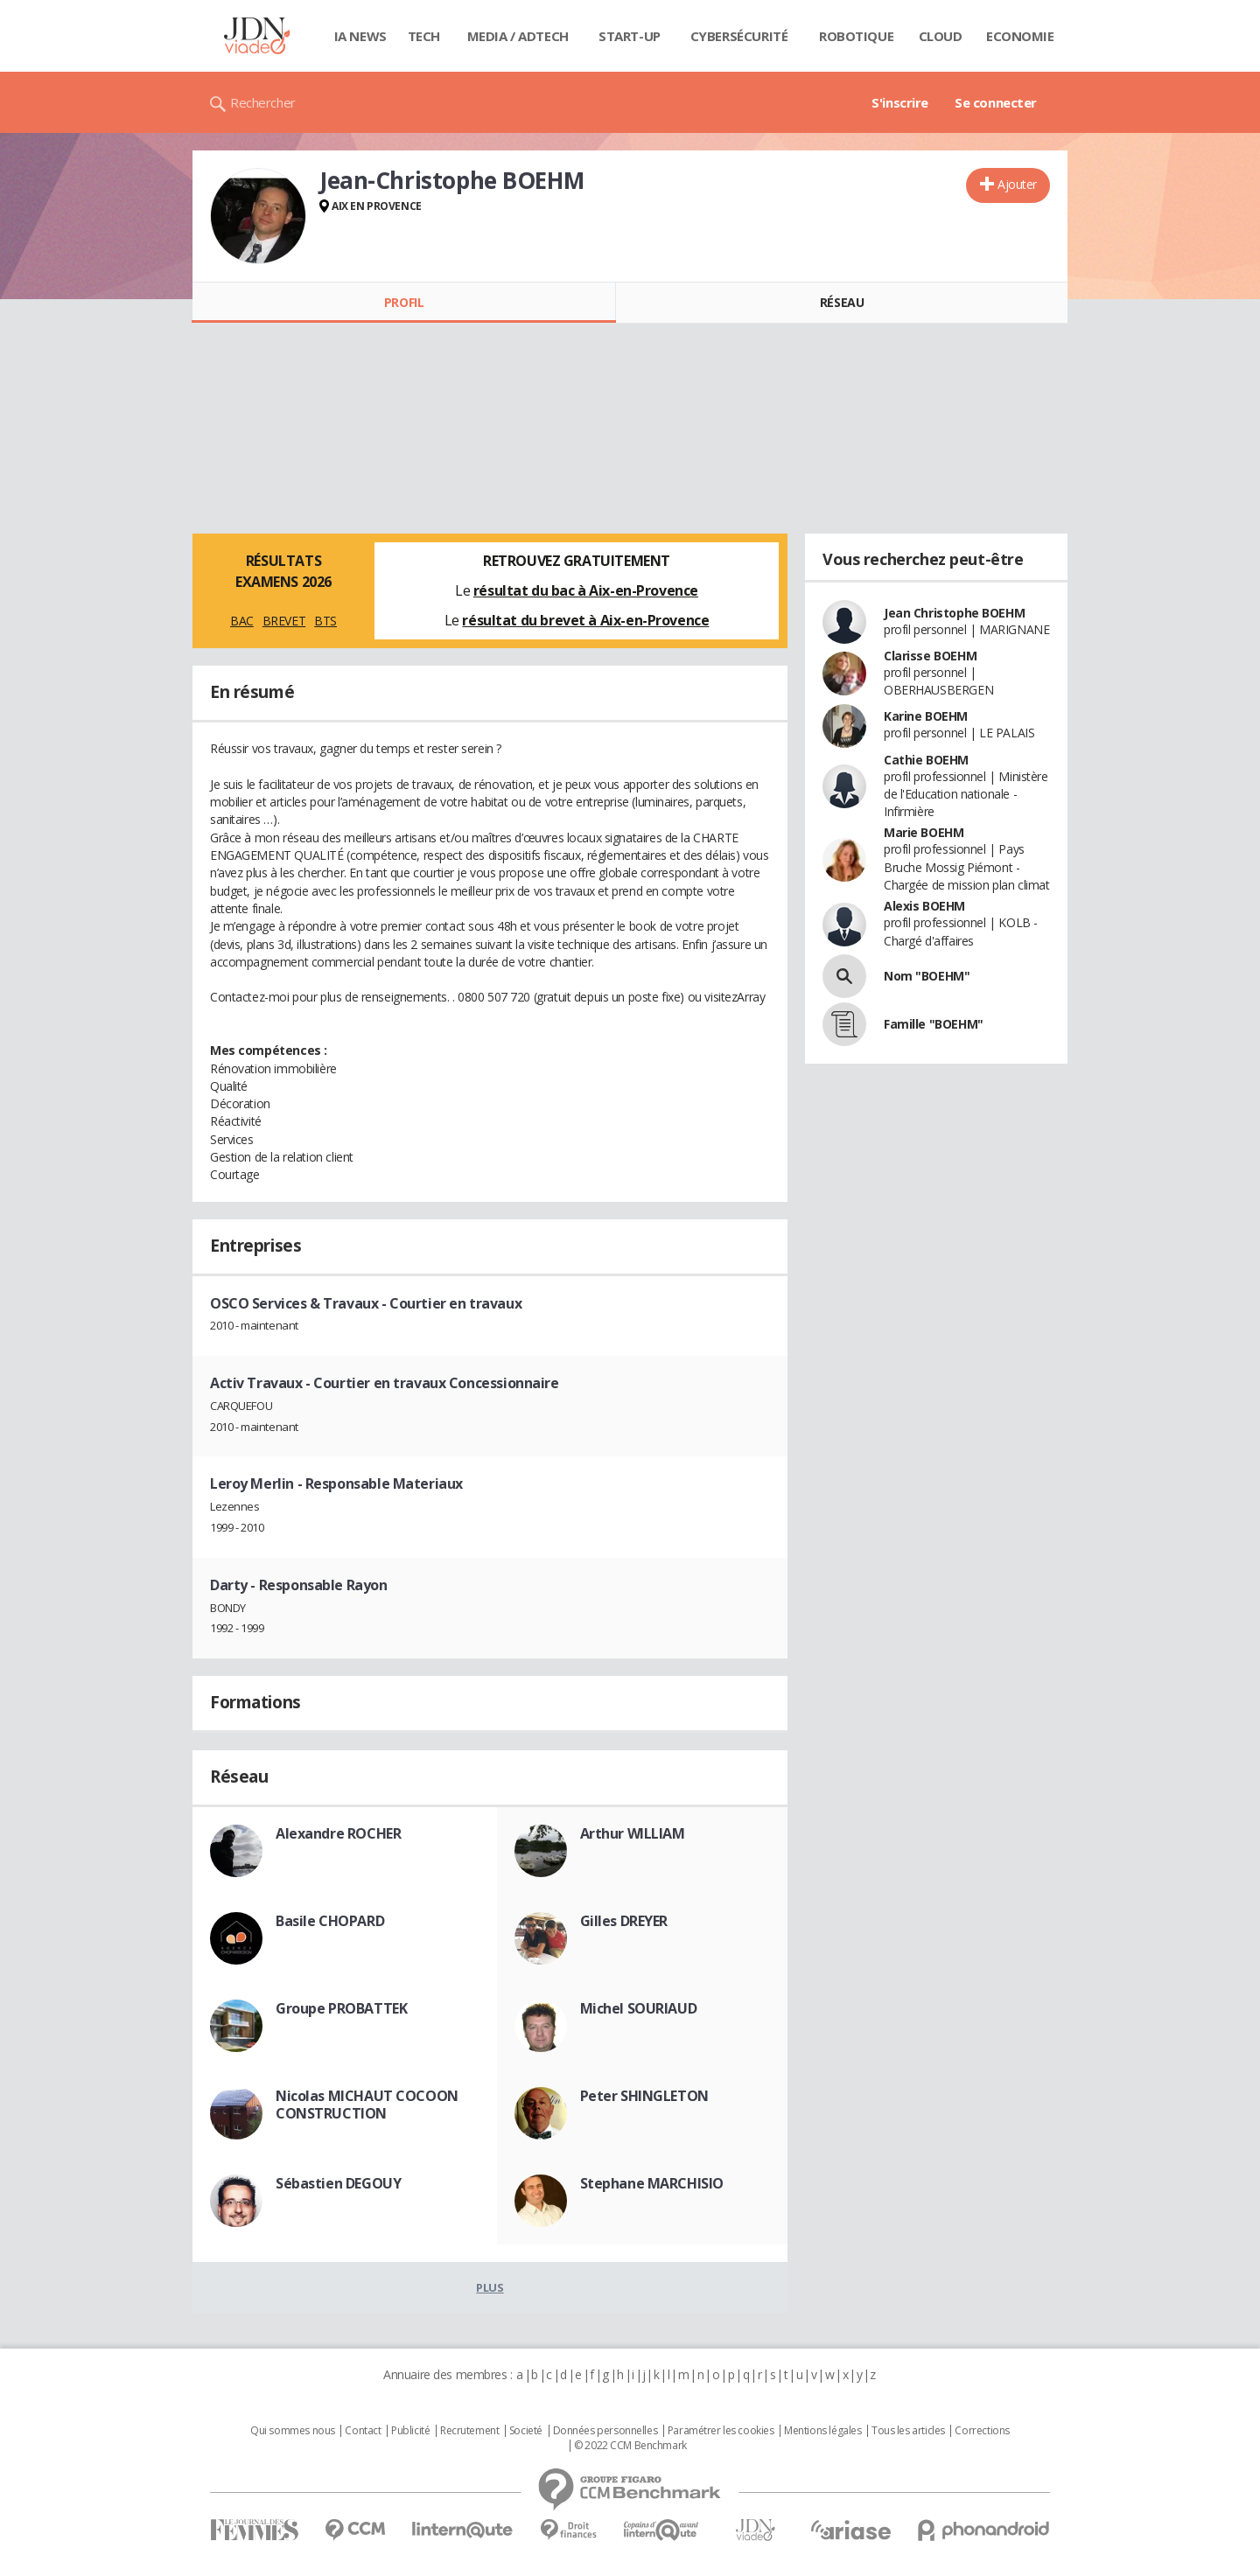 Image resolution: width=1260 pixels, height=2576 pixels. I want to click on Publicité, so click(410, 2431).